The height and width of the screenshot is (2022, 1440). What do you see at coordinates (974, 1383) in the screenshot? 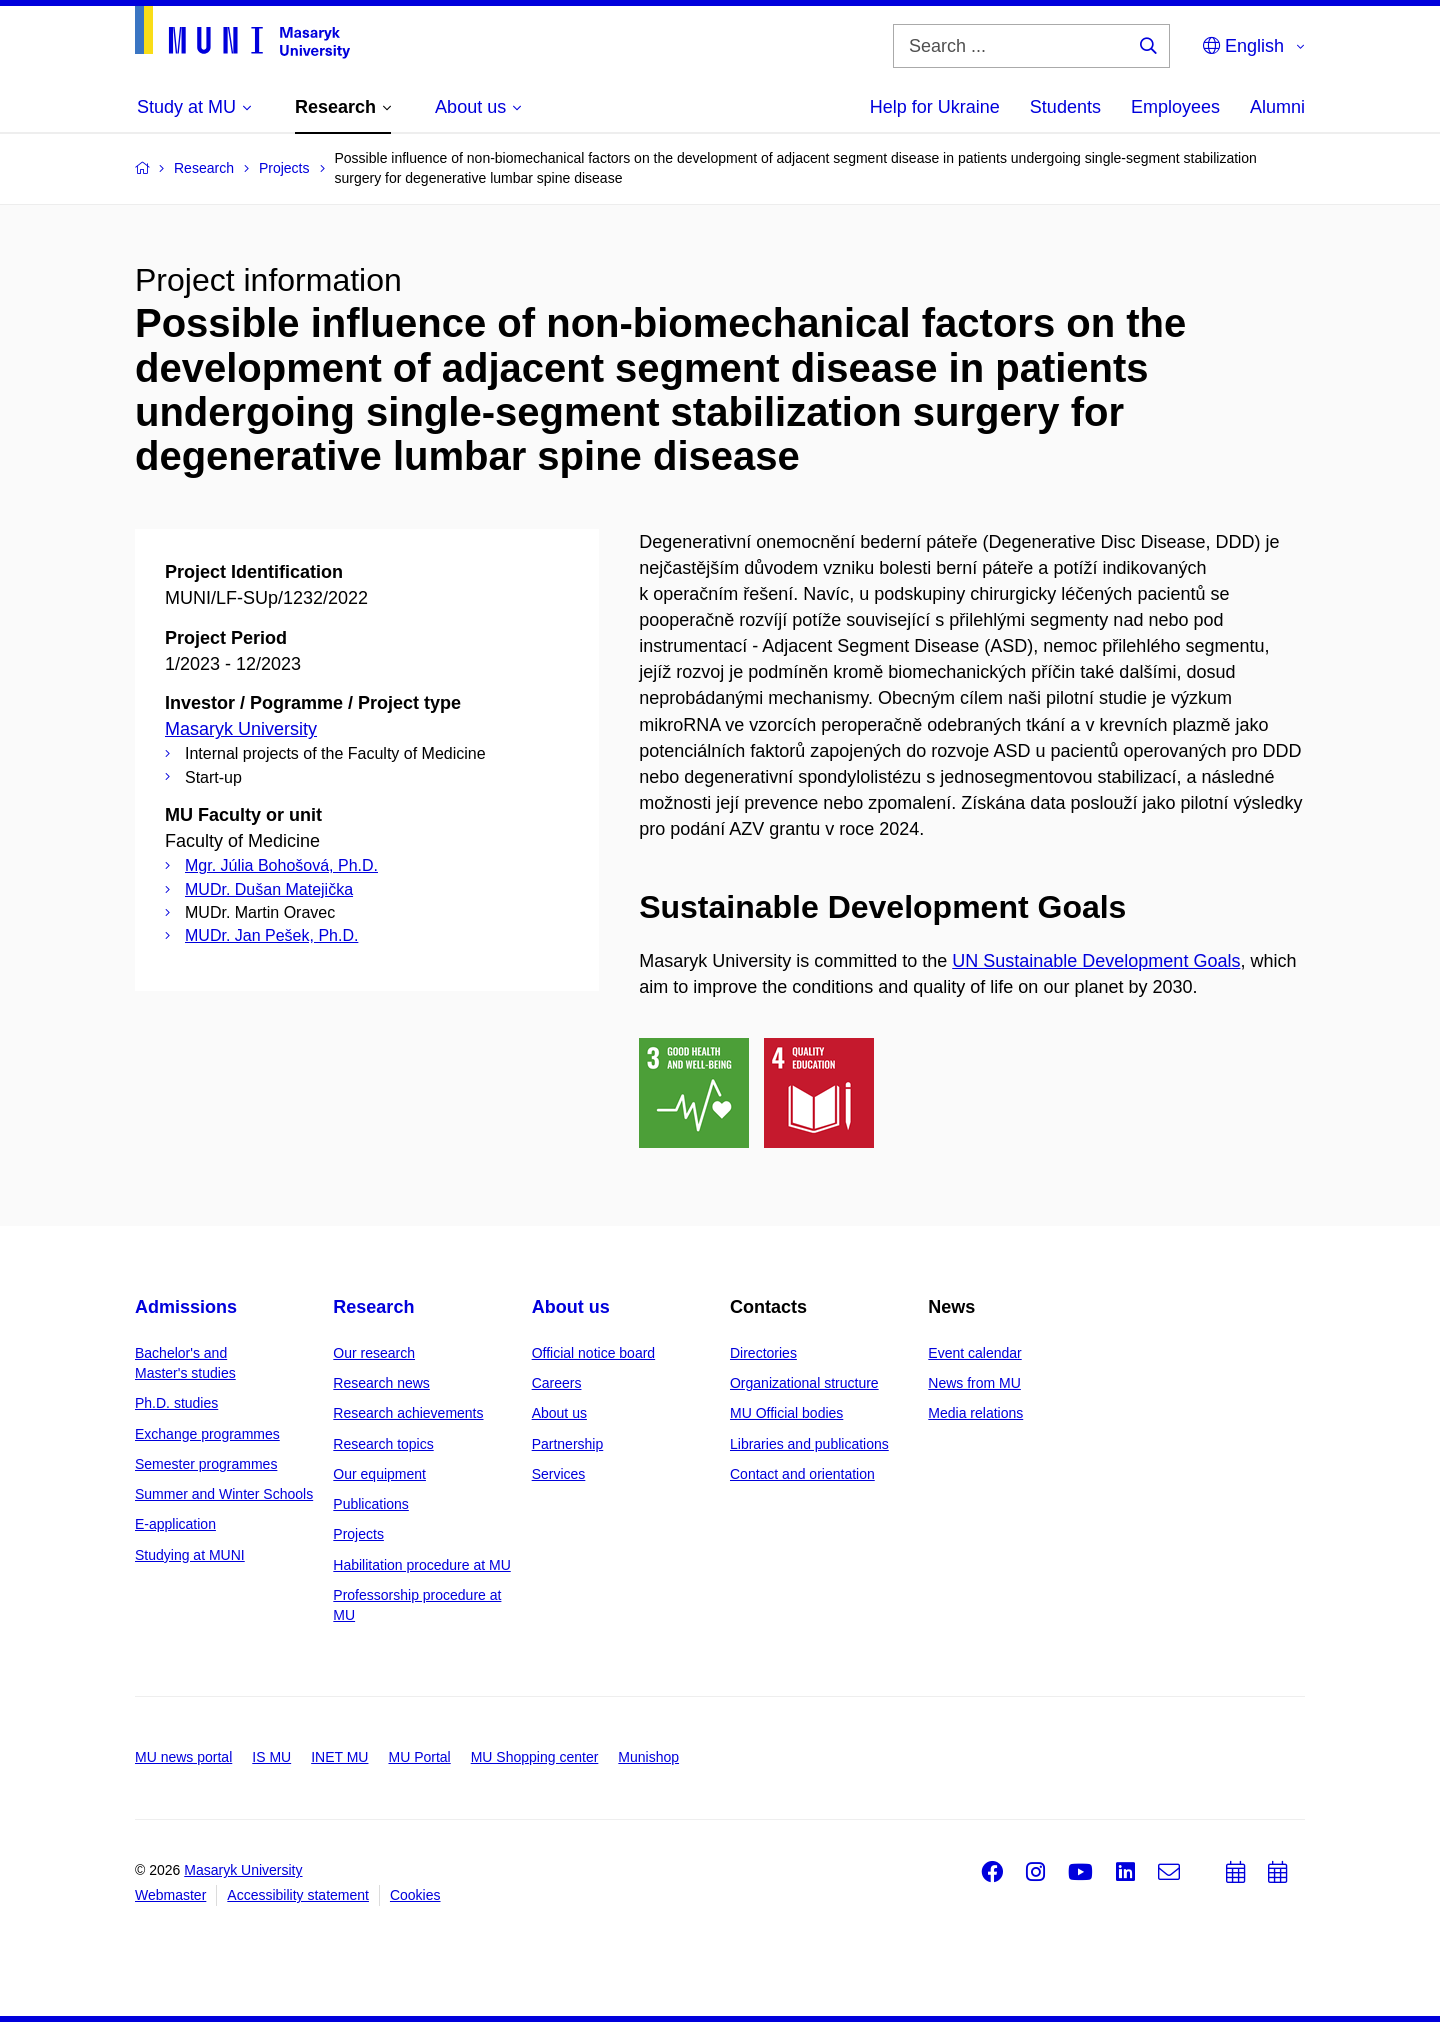
I see `News from MU` at bounding box center [974, 1383].